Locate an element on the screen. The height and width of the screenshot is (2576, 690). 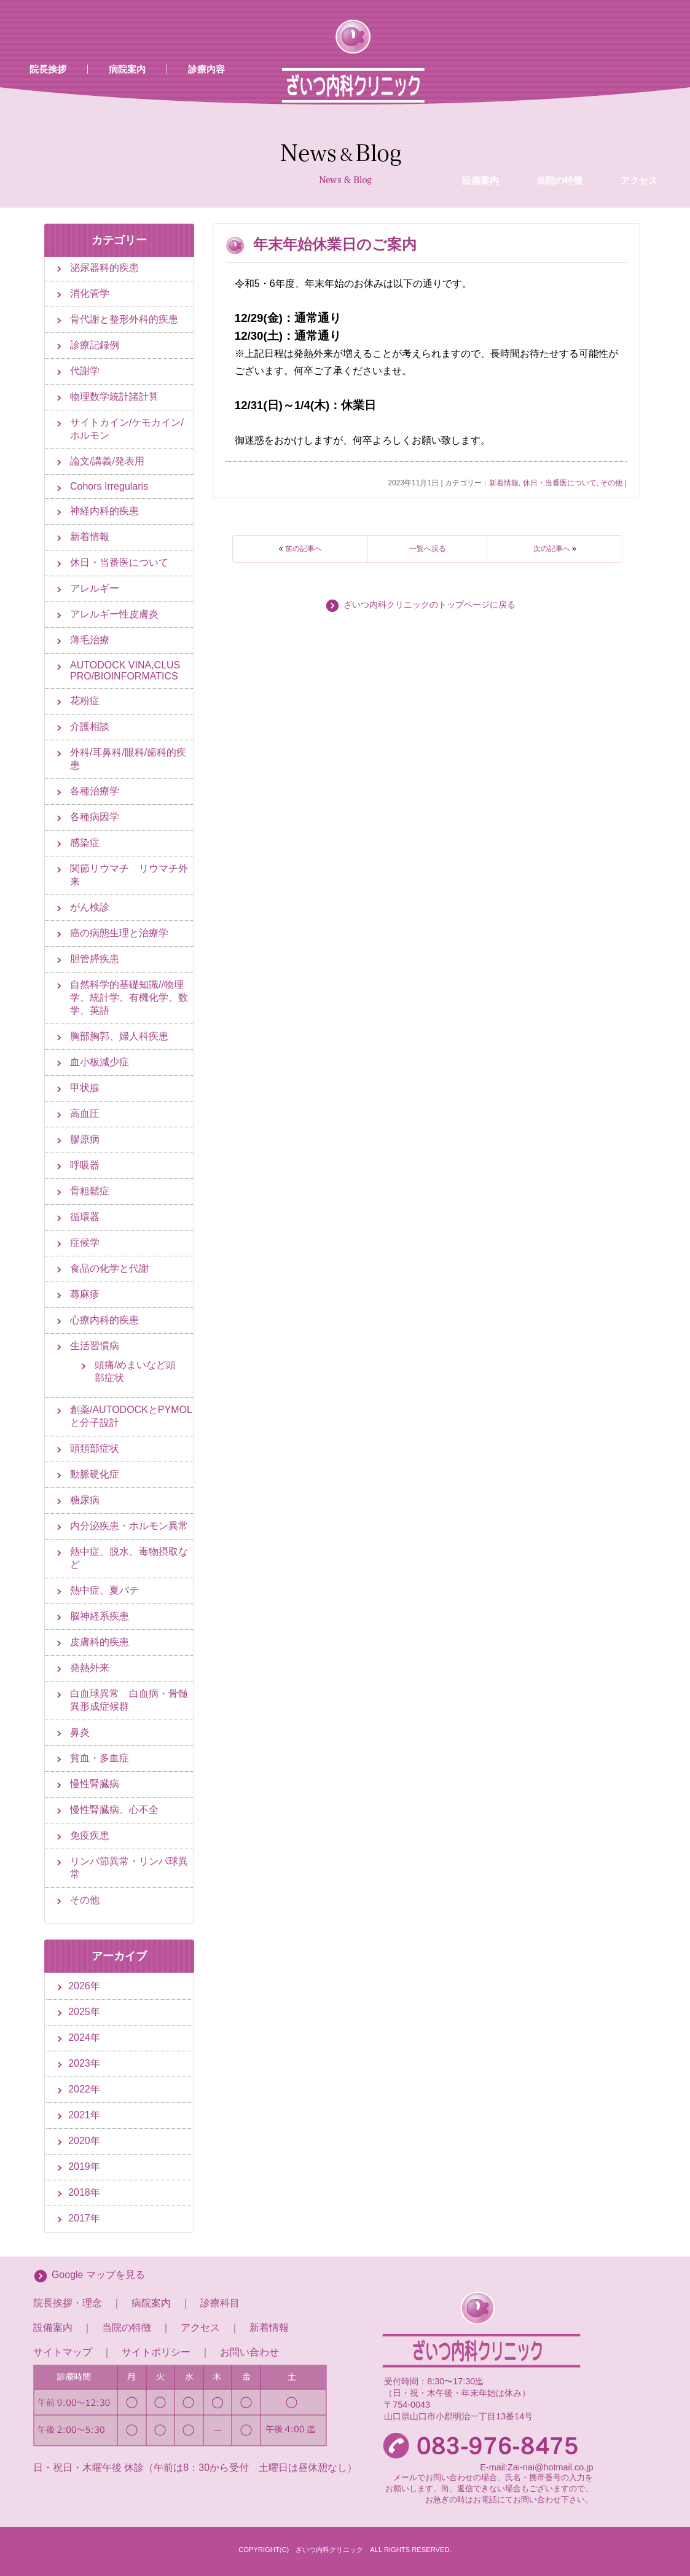
免疫疾患 is located at coordinates (89, 1835).